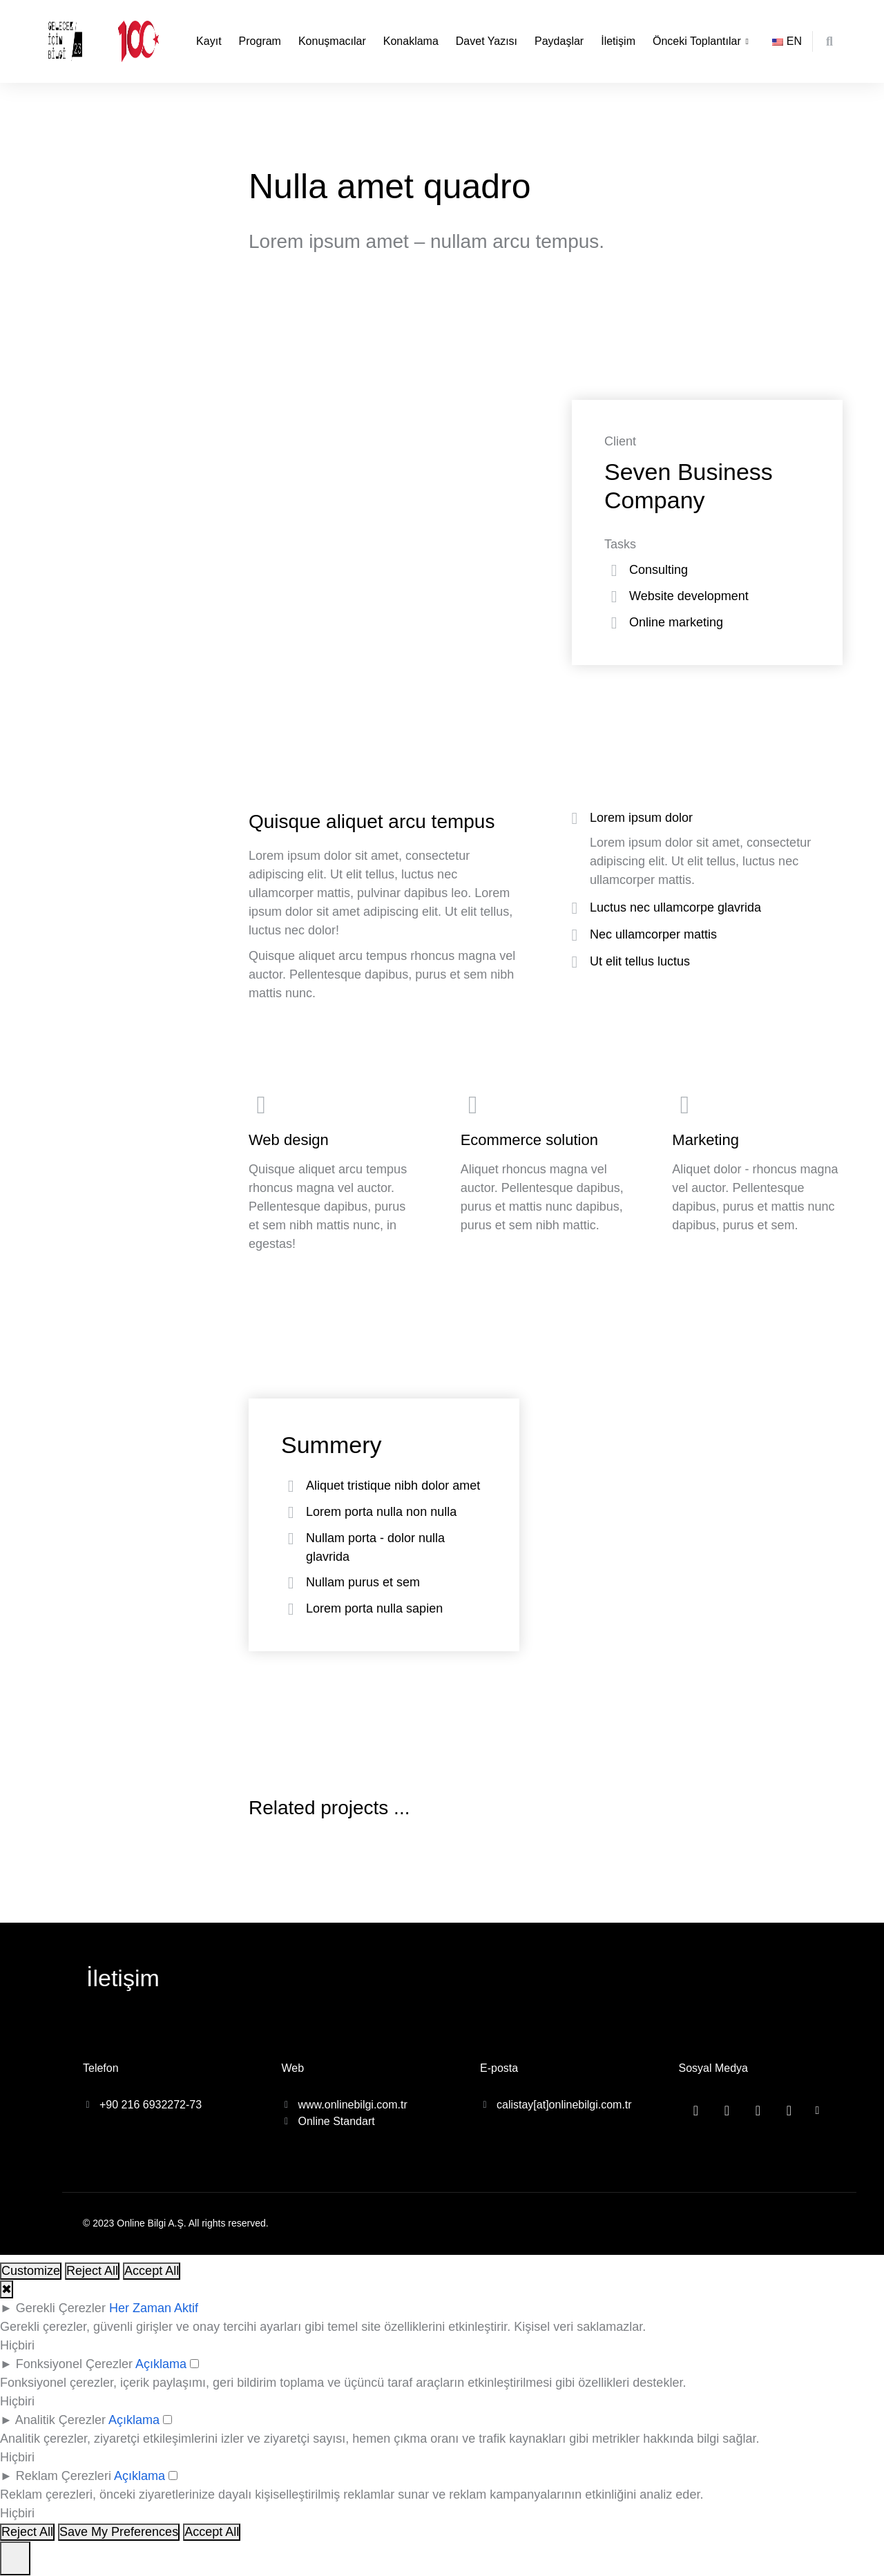 The height and width of the screenshot is (2576, 884). Describe the element at coordinates (363, 1582) in the screenshot. I see `Nullam purus et sem` at that location.